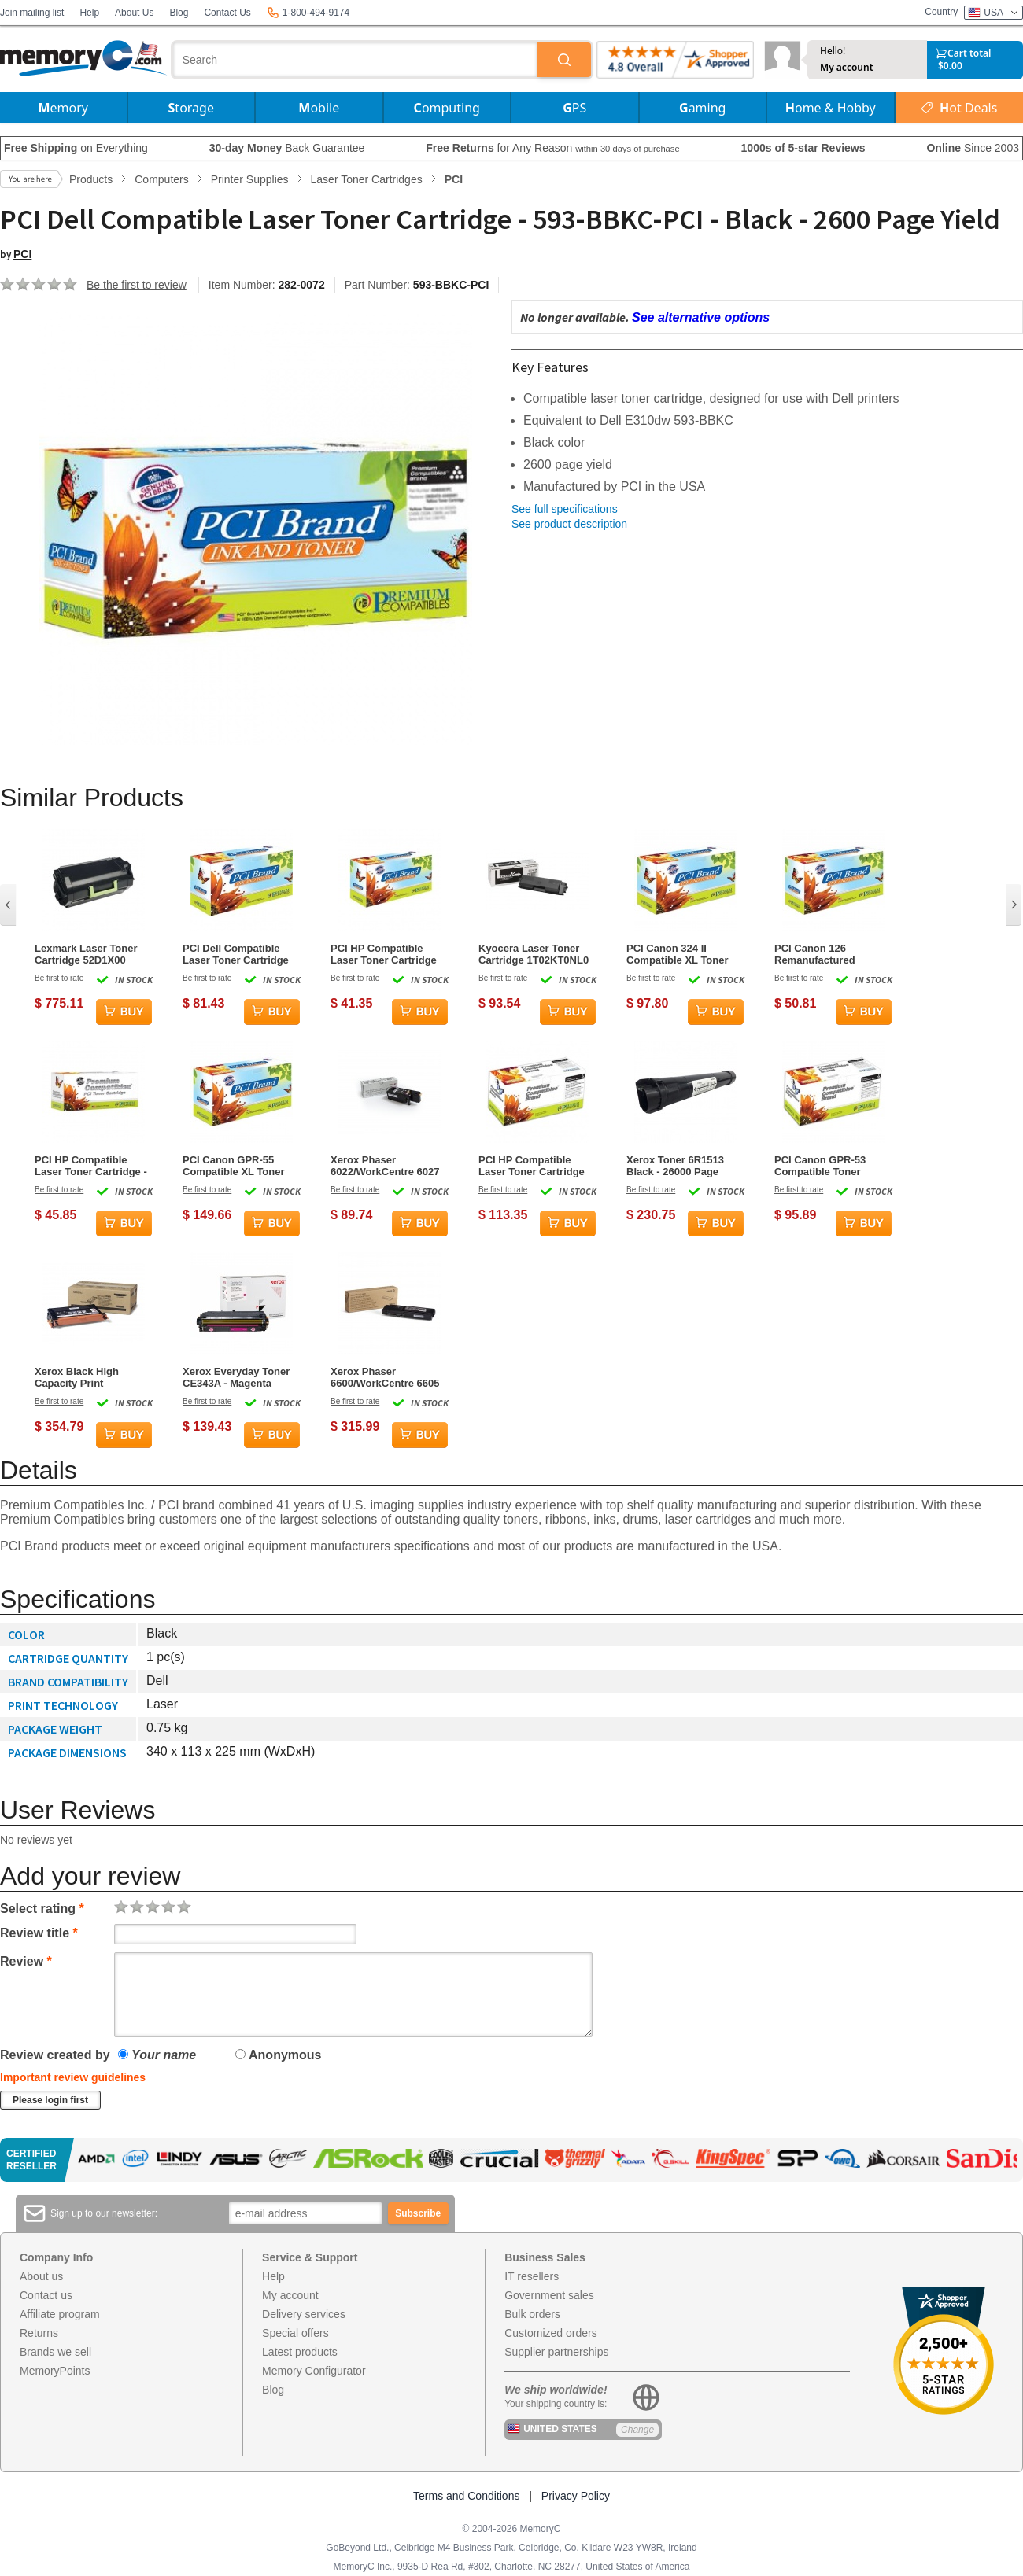  I want to click on My account, so click(846, 67).